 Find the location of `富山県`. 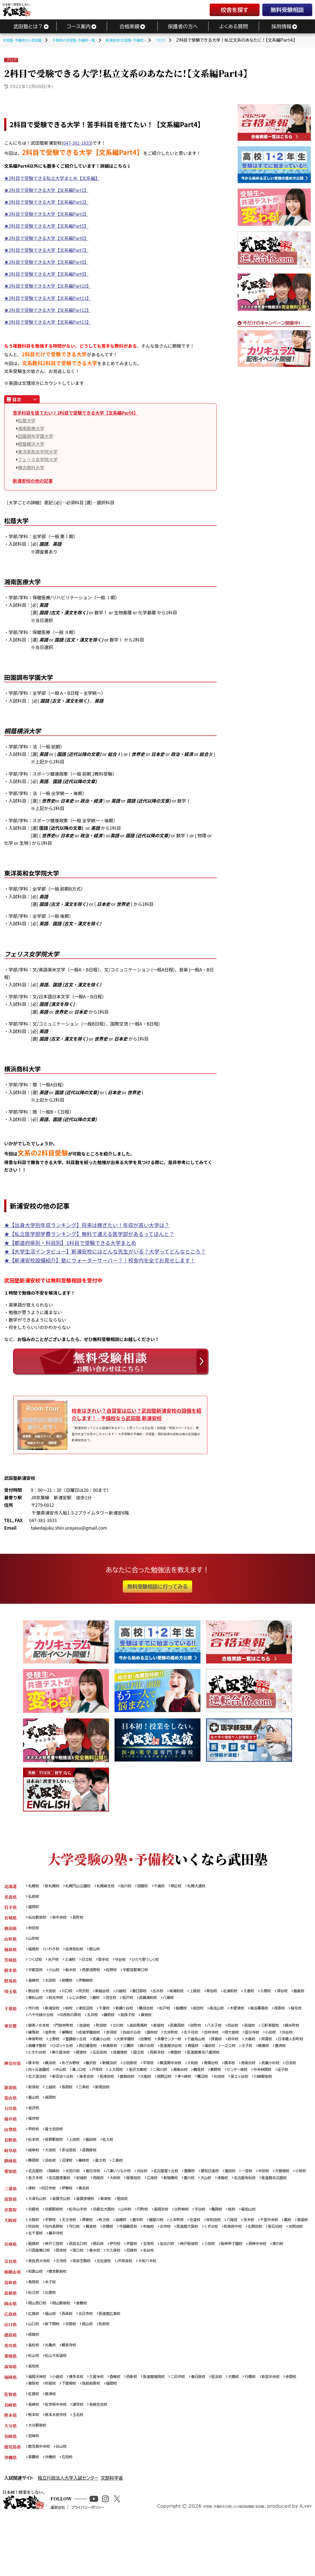

富山県 is located at coordinates (10, 2121).